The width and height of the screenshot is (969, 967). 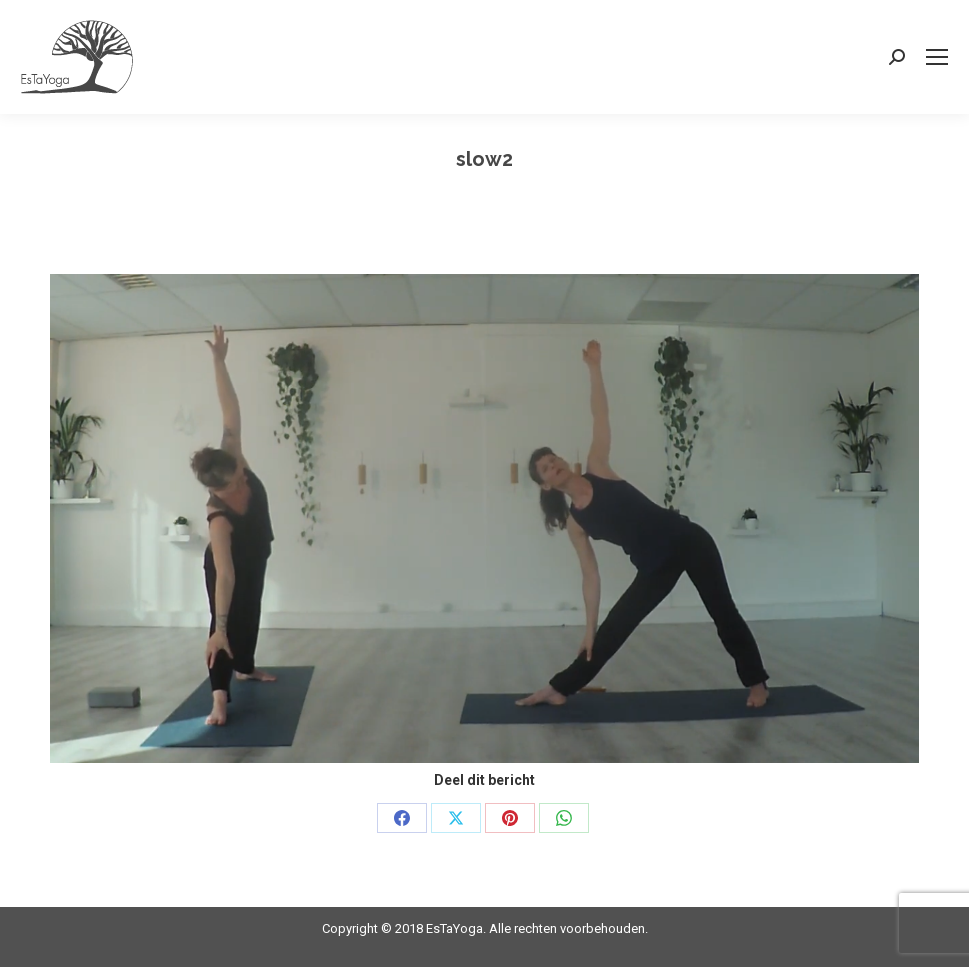 What do you see at coordinates (937, 57) in the screenshot?
I see `[Mobile menu icon]` at bounding box center [937, 57].